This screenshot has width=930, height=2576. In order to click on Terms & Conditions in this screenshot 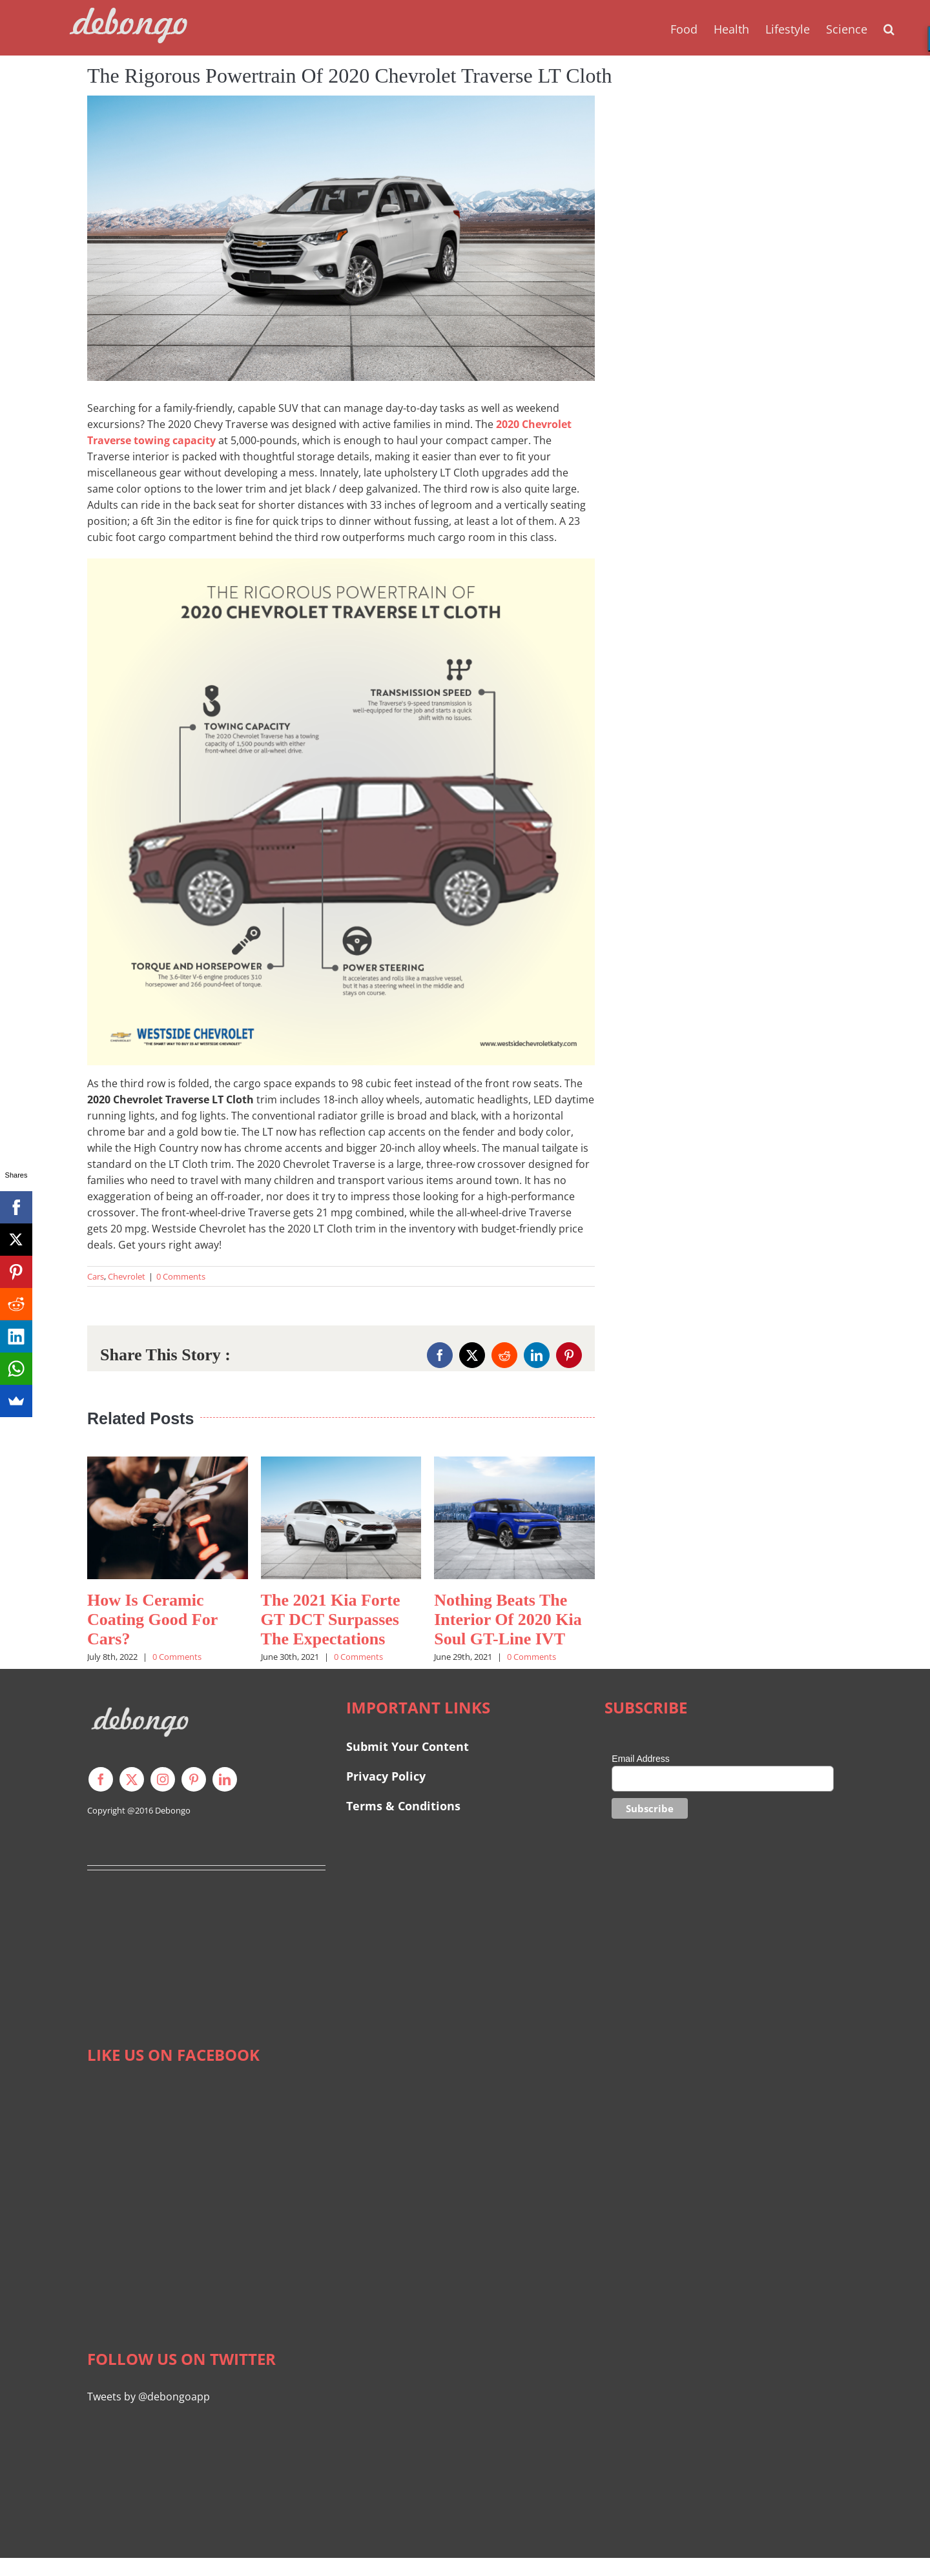, I will do `click(403, 1806)`.